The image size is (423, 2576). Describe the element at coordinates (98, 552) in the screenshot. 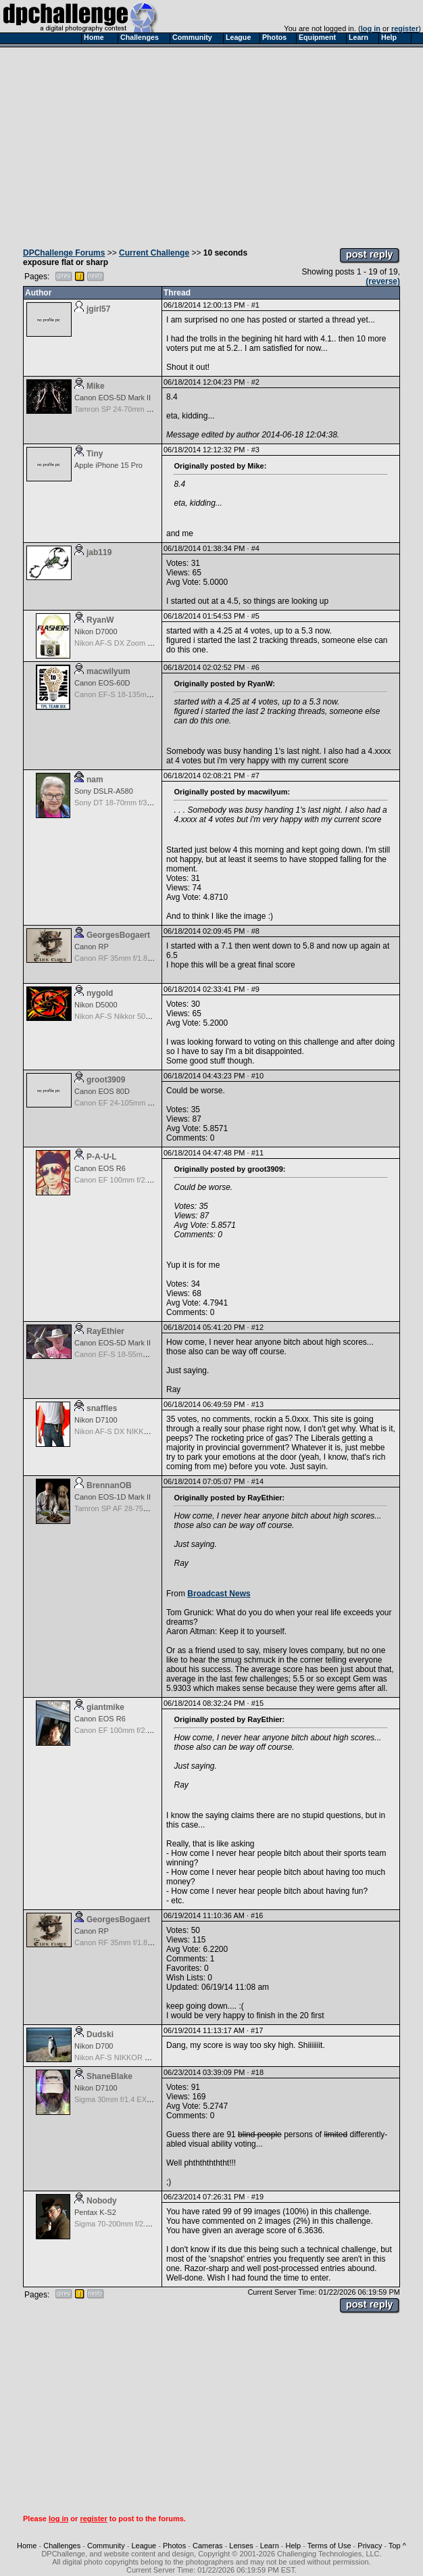

I see `jab119` at that location.